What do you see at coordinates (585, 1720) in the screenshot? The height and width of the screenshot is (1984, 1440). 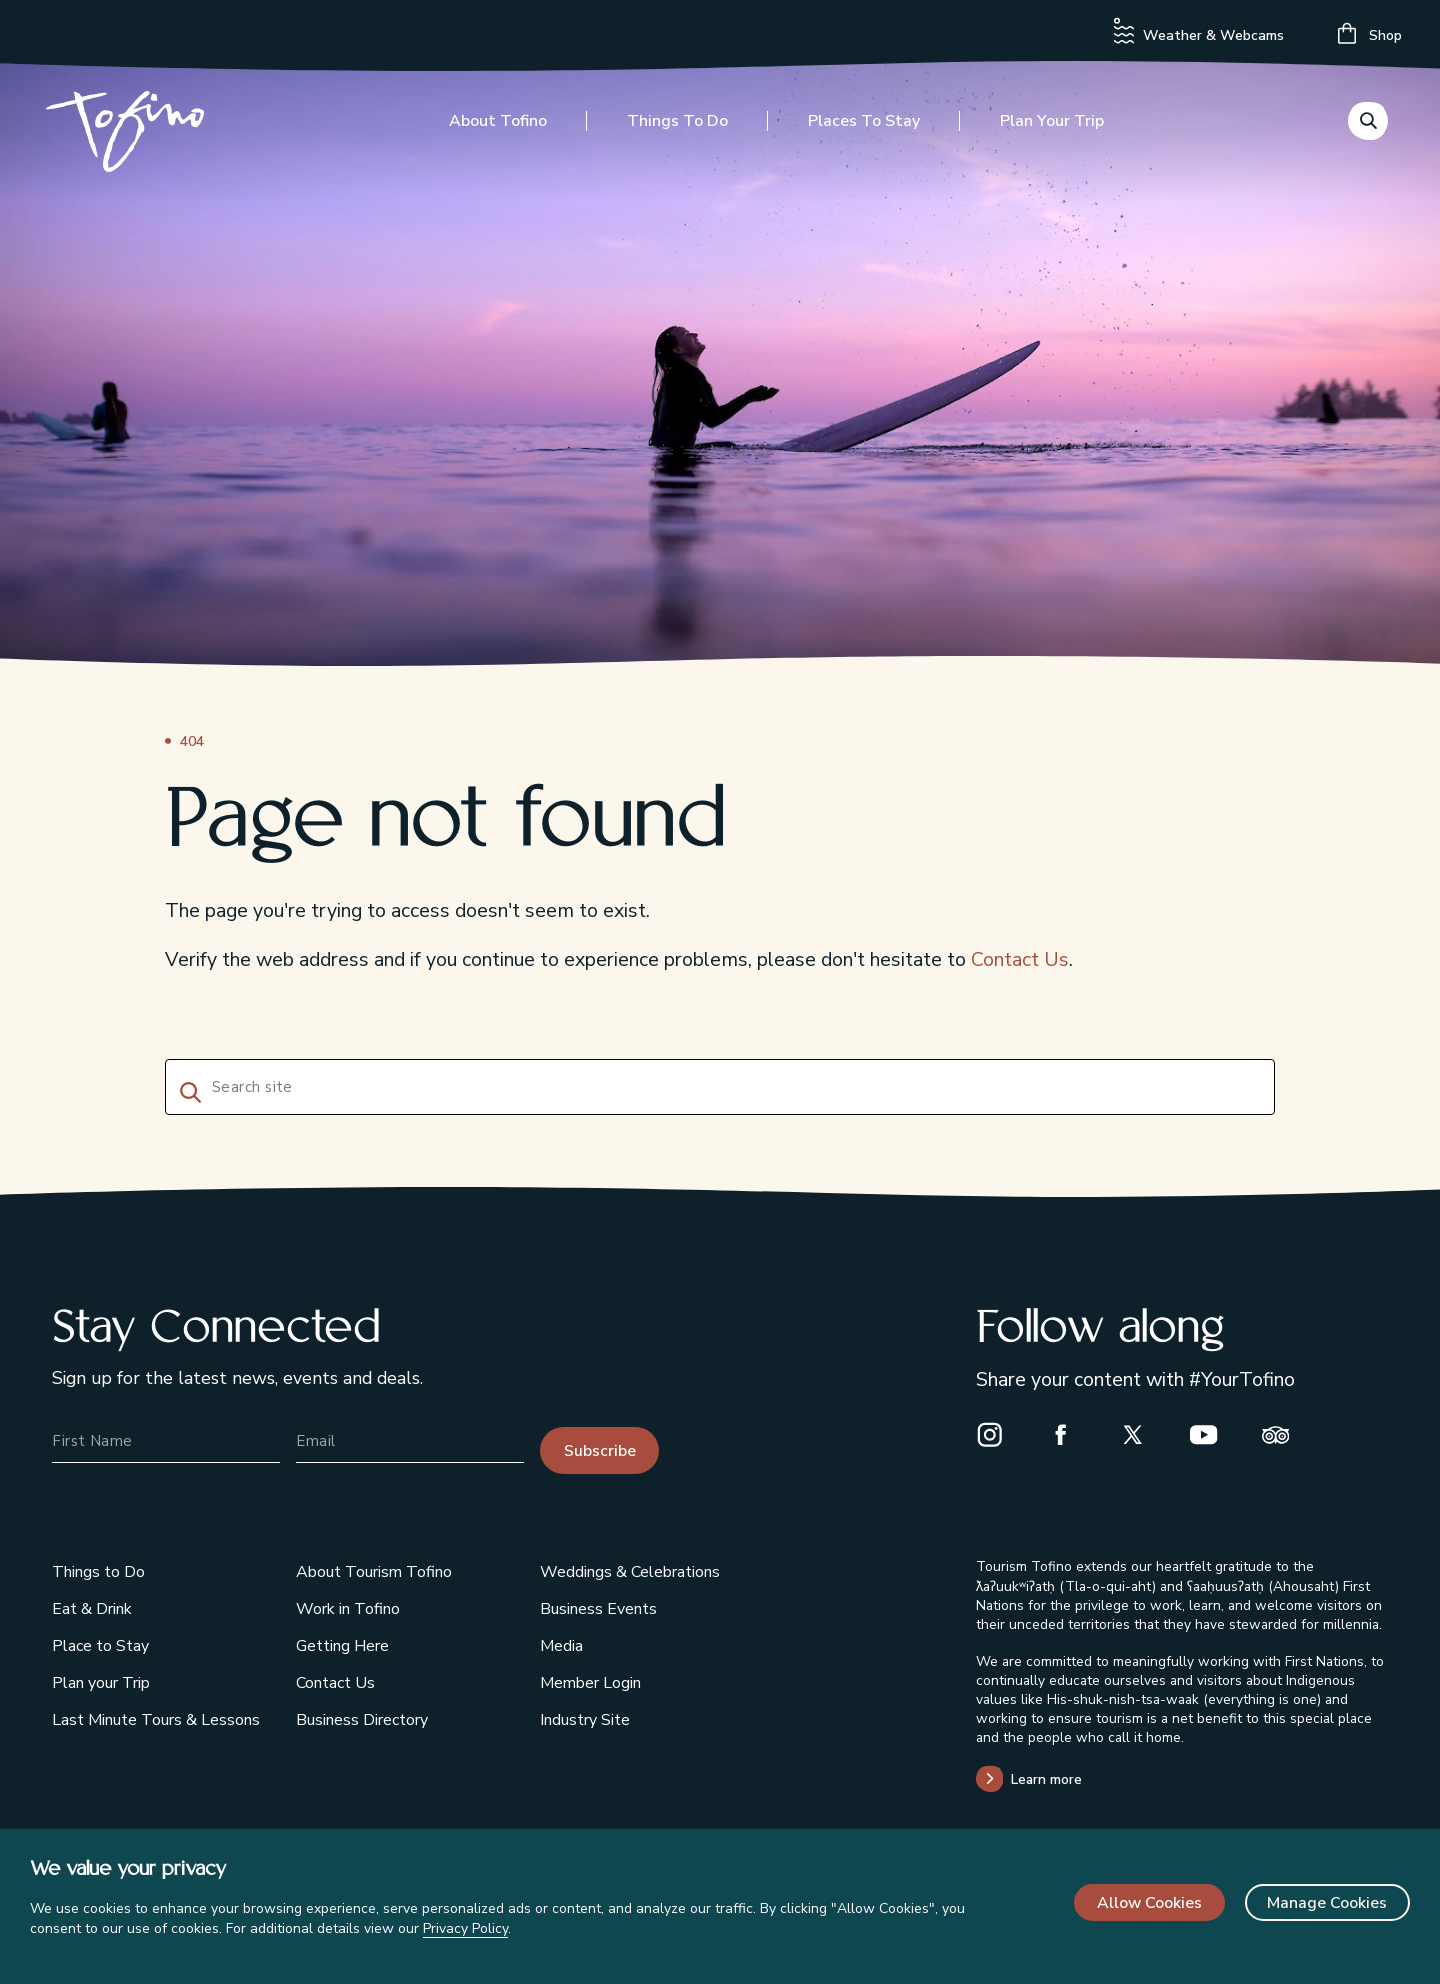 I see `Industry Site` at bounding box center [585, 1720].